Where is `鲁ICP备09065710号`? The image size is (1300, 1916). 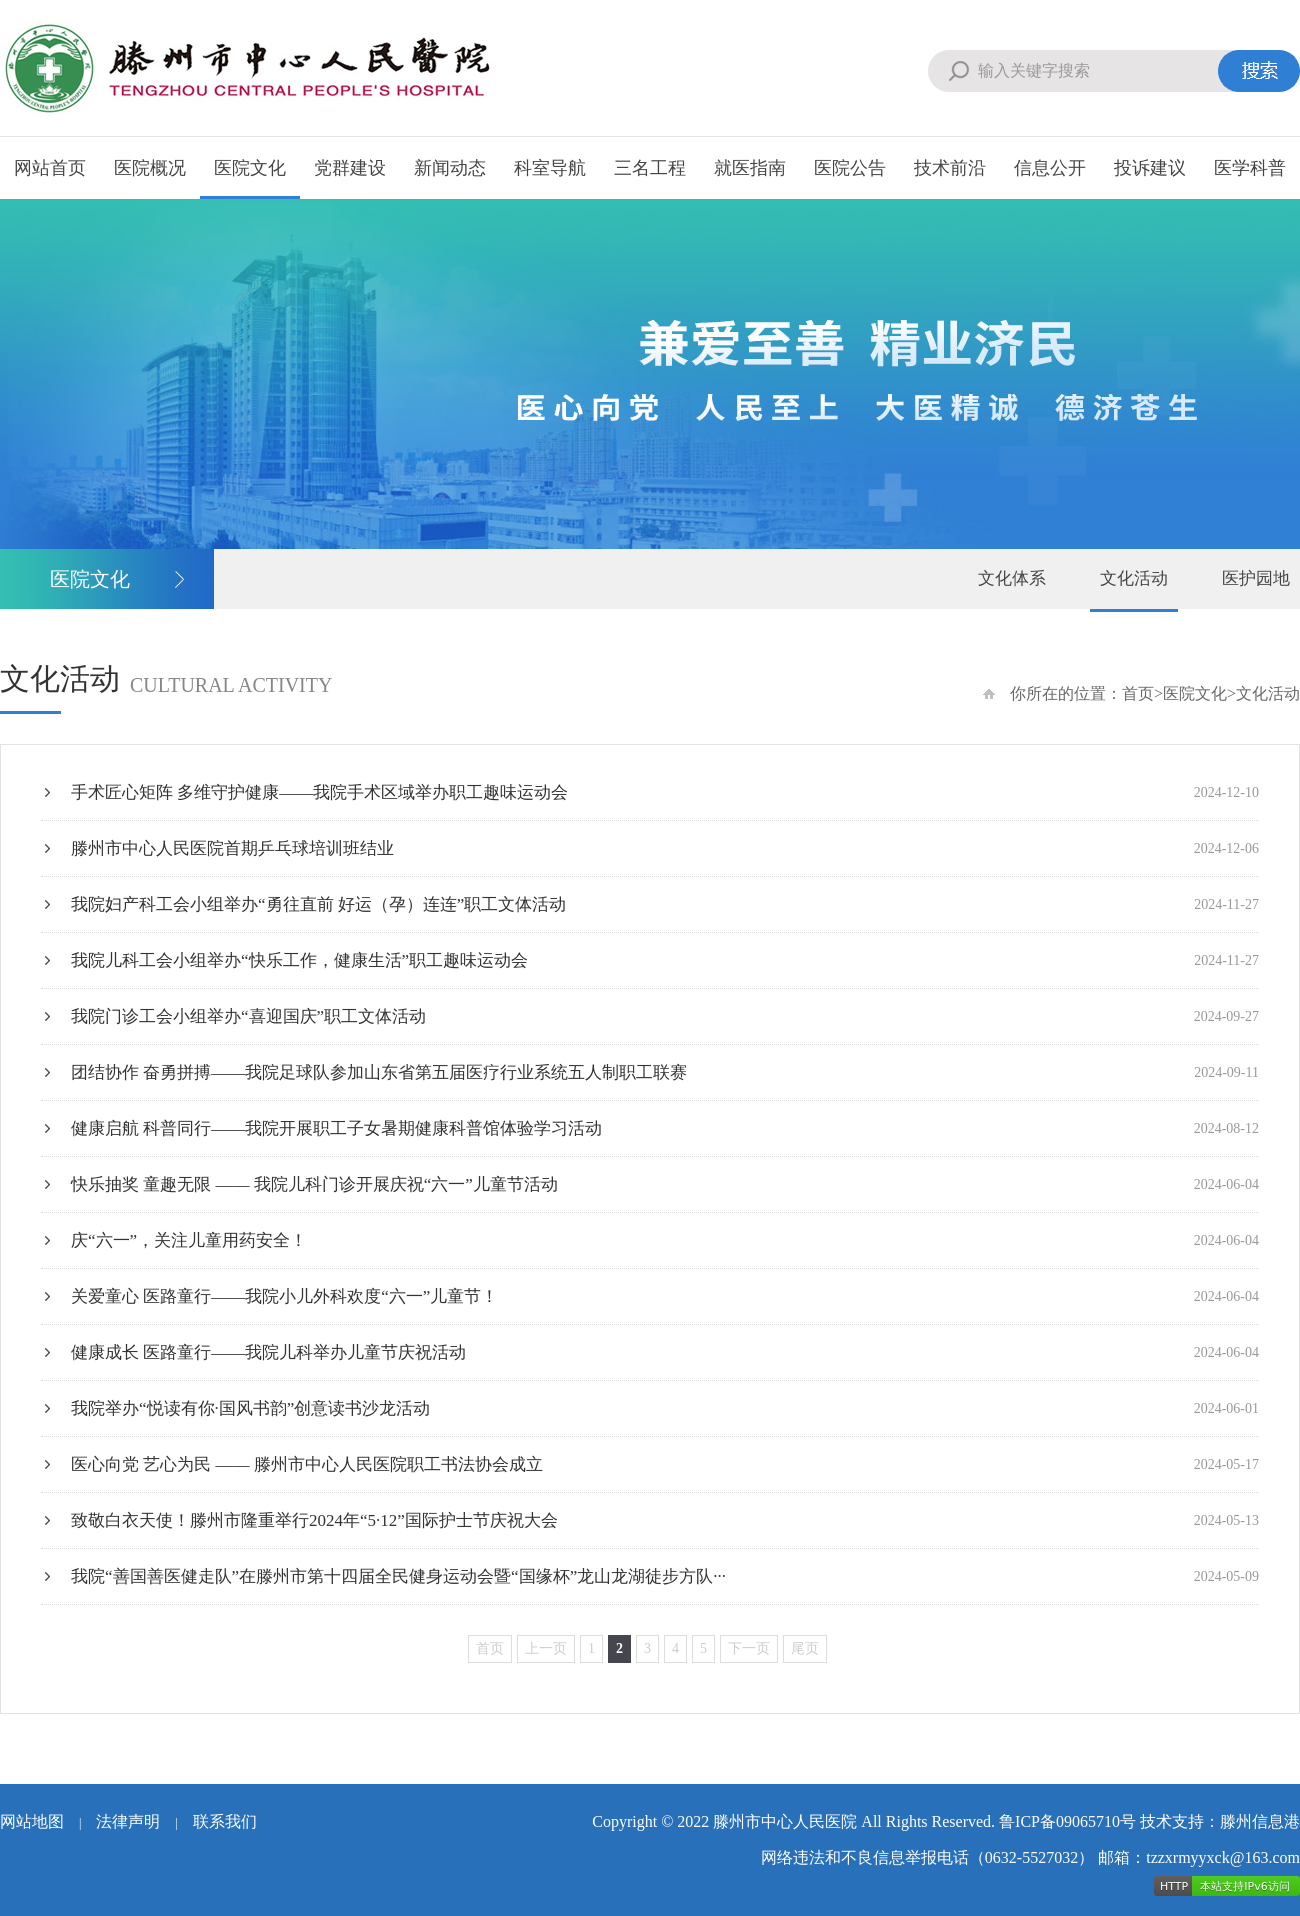 鲁ICP备09065710号 is located at coordinates (1067, 1821).